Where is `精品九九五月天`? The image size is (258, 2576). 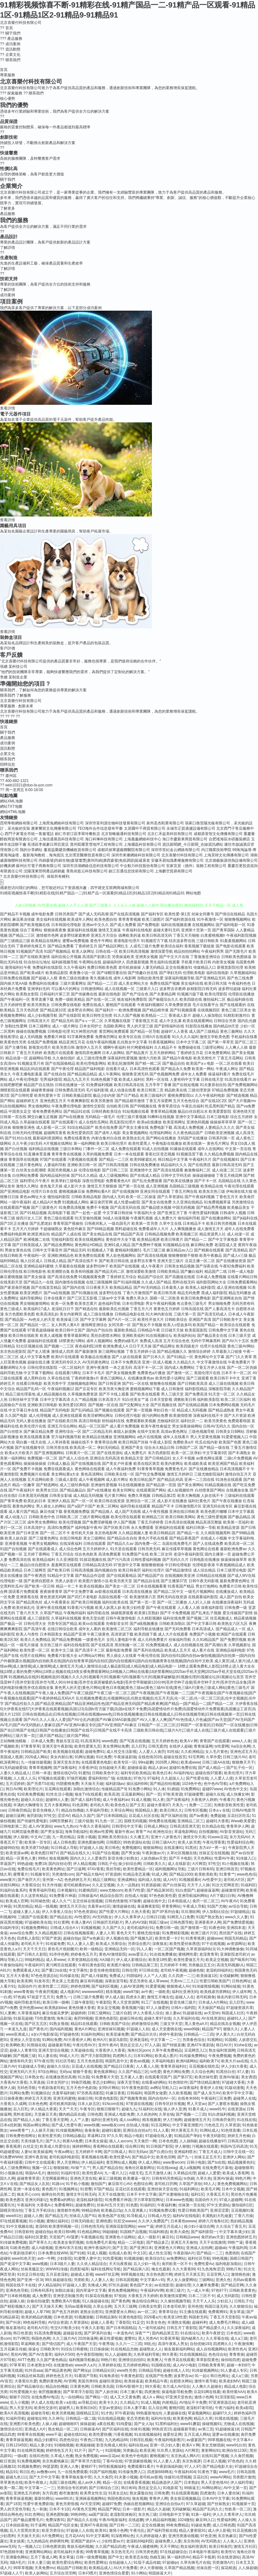 精品九九五月天 is located at coordinates (76, 1079).